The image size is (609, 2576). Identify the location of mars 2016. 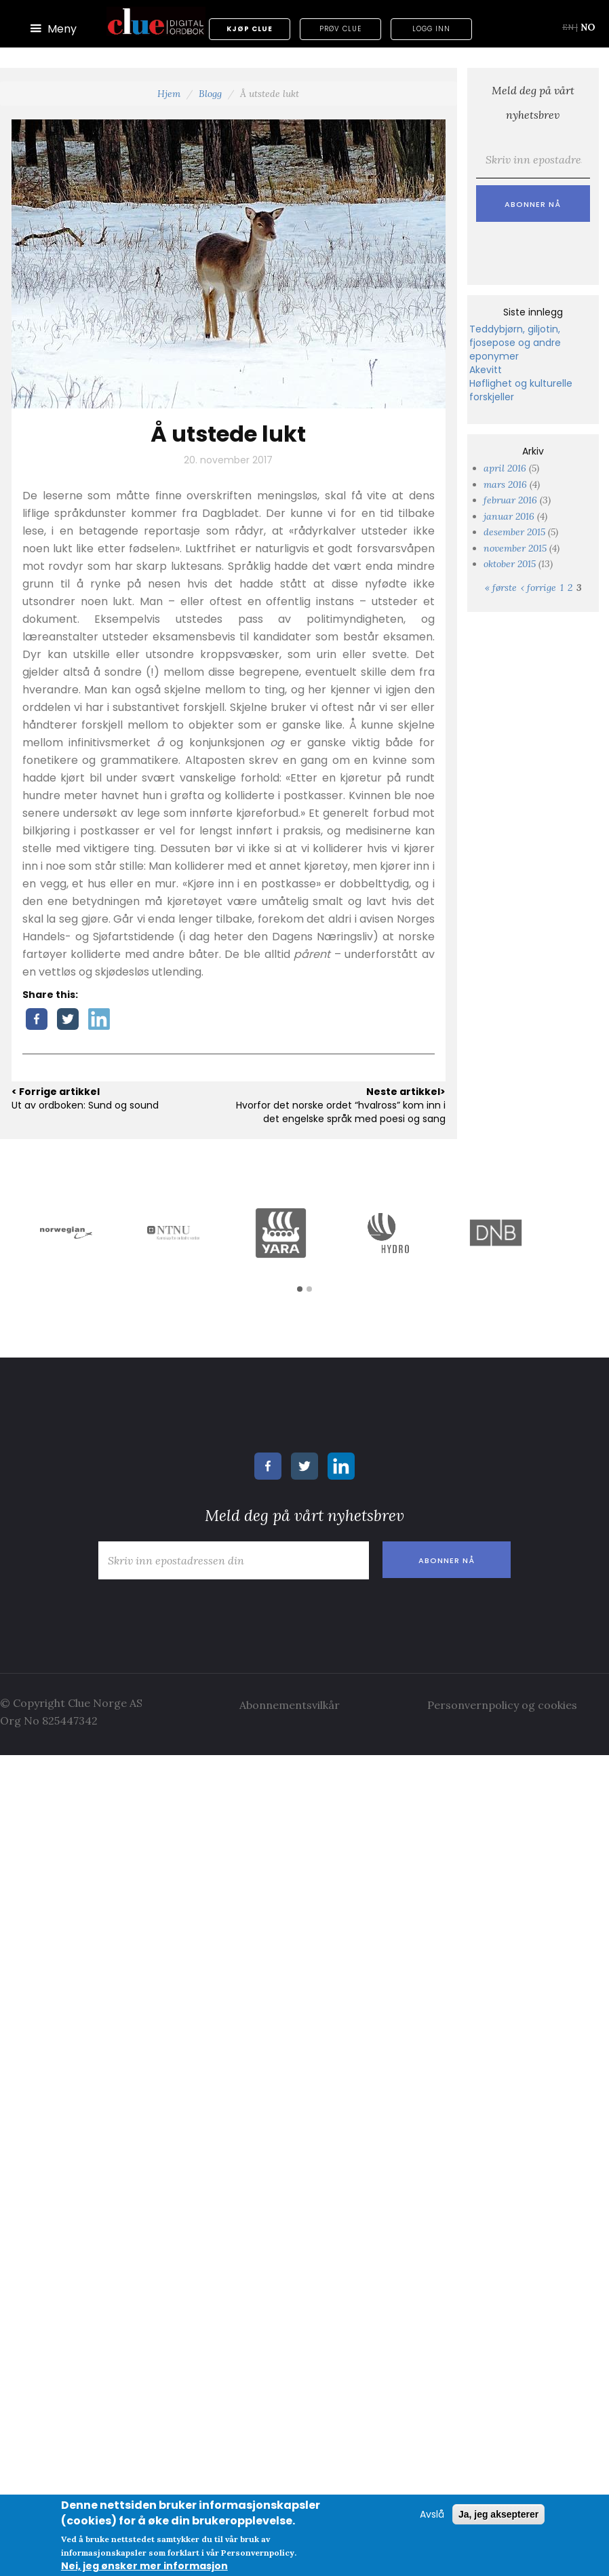
(505, 484).